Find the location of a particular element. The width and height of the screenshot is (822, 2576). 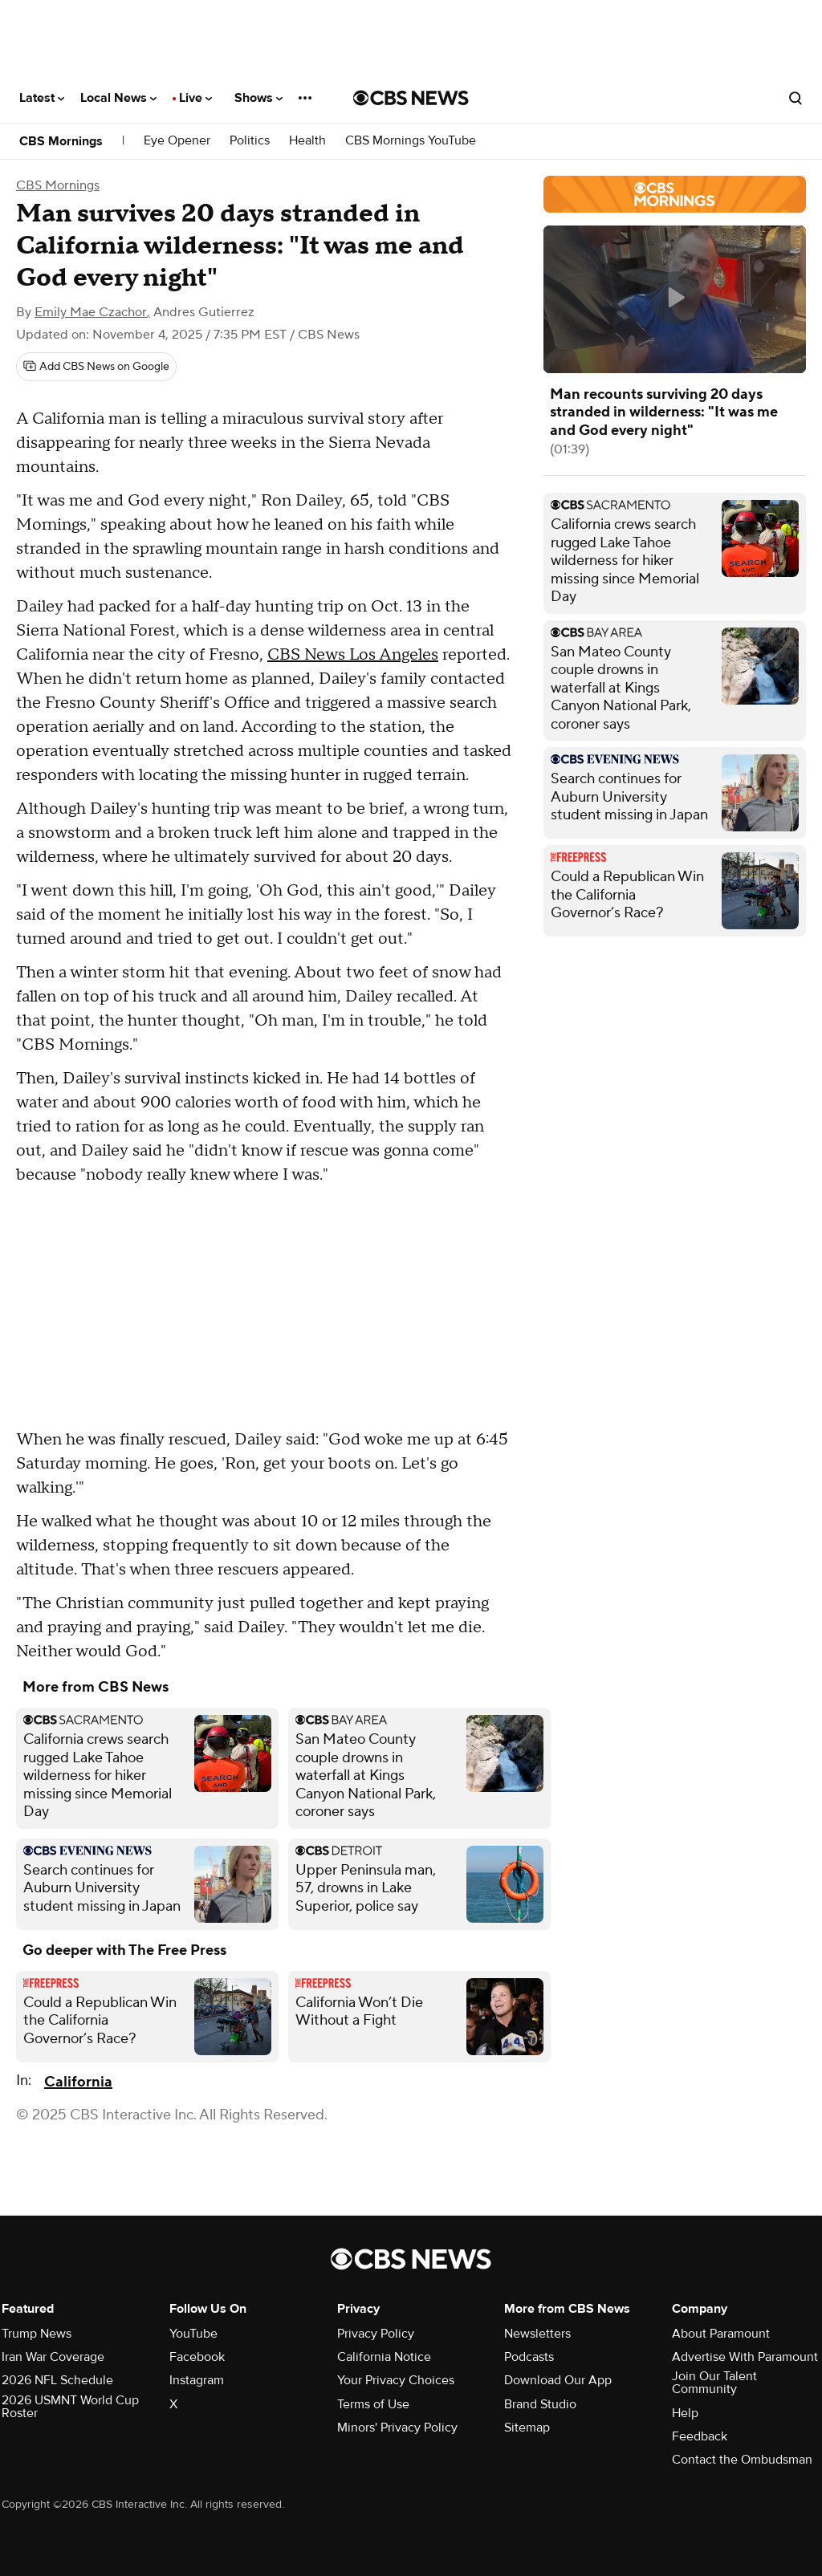

Podcasts is located at coordinates (529, 2356).